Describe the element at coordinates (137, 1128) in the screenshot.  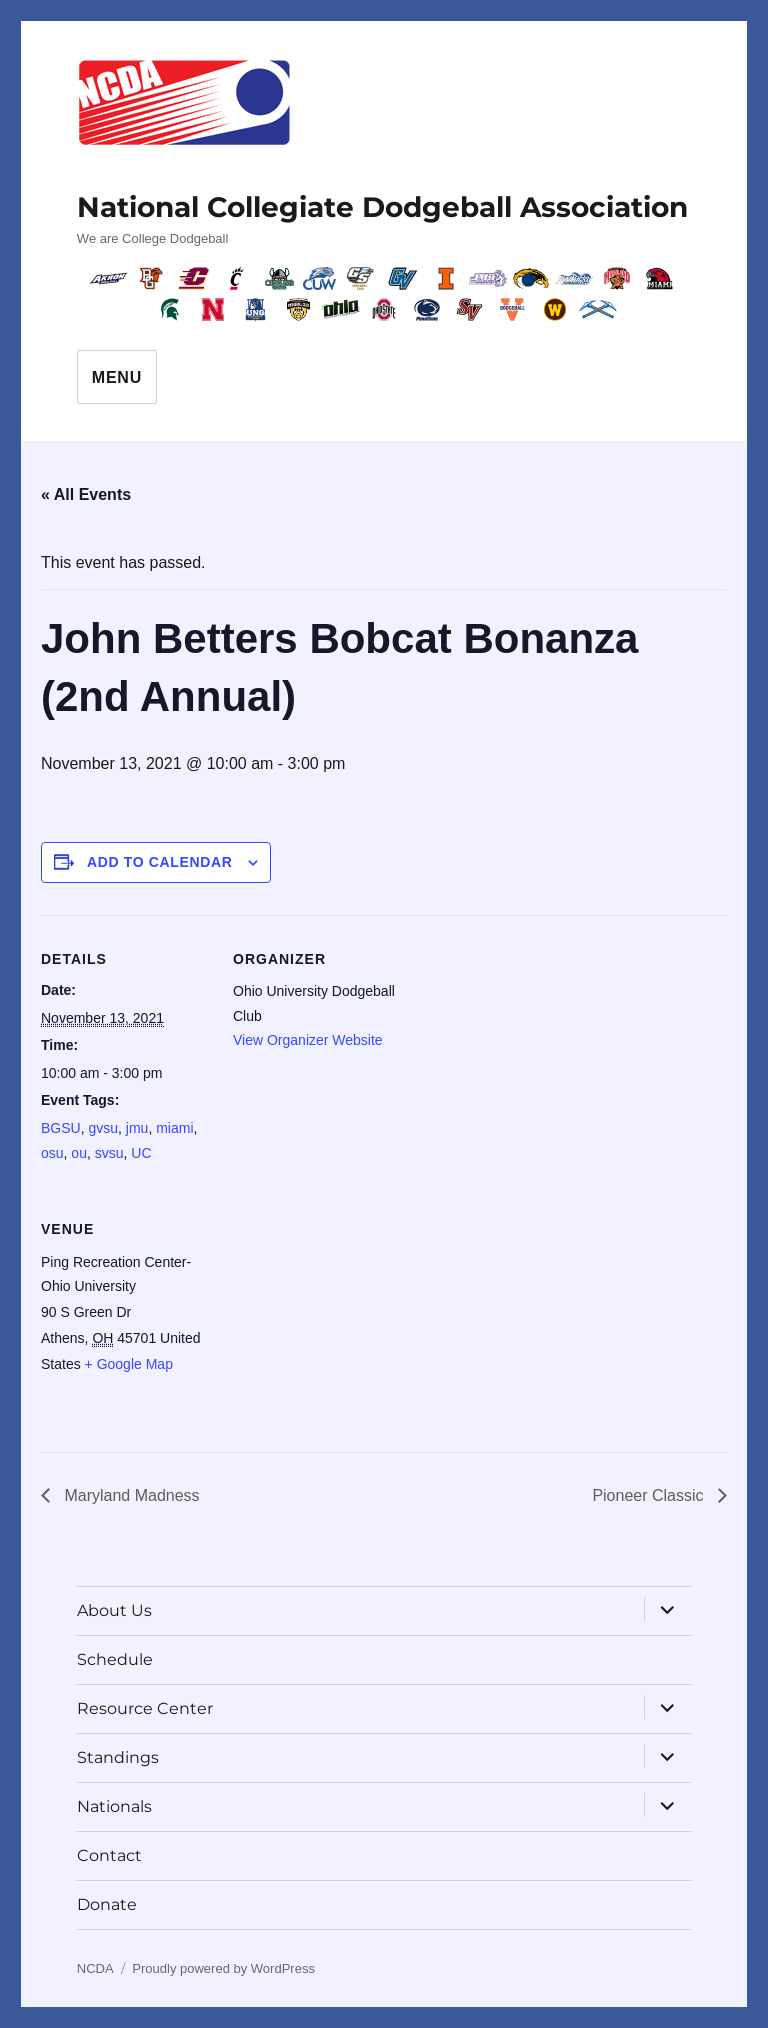
I see `jmu` at that location.